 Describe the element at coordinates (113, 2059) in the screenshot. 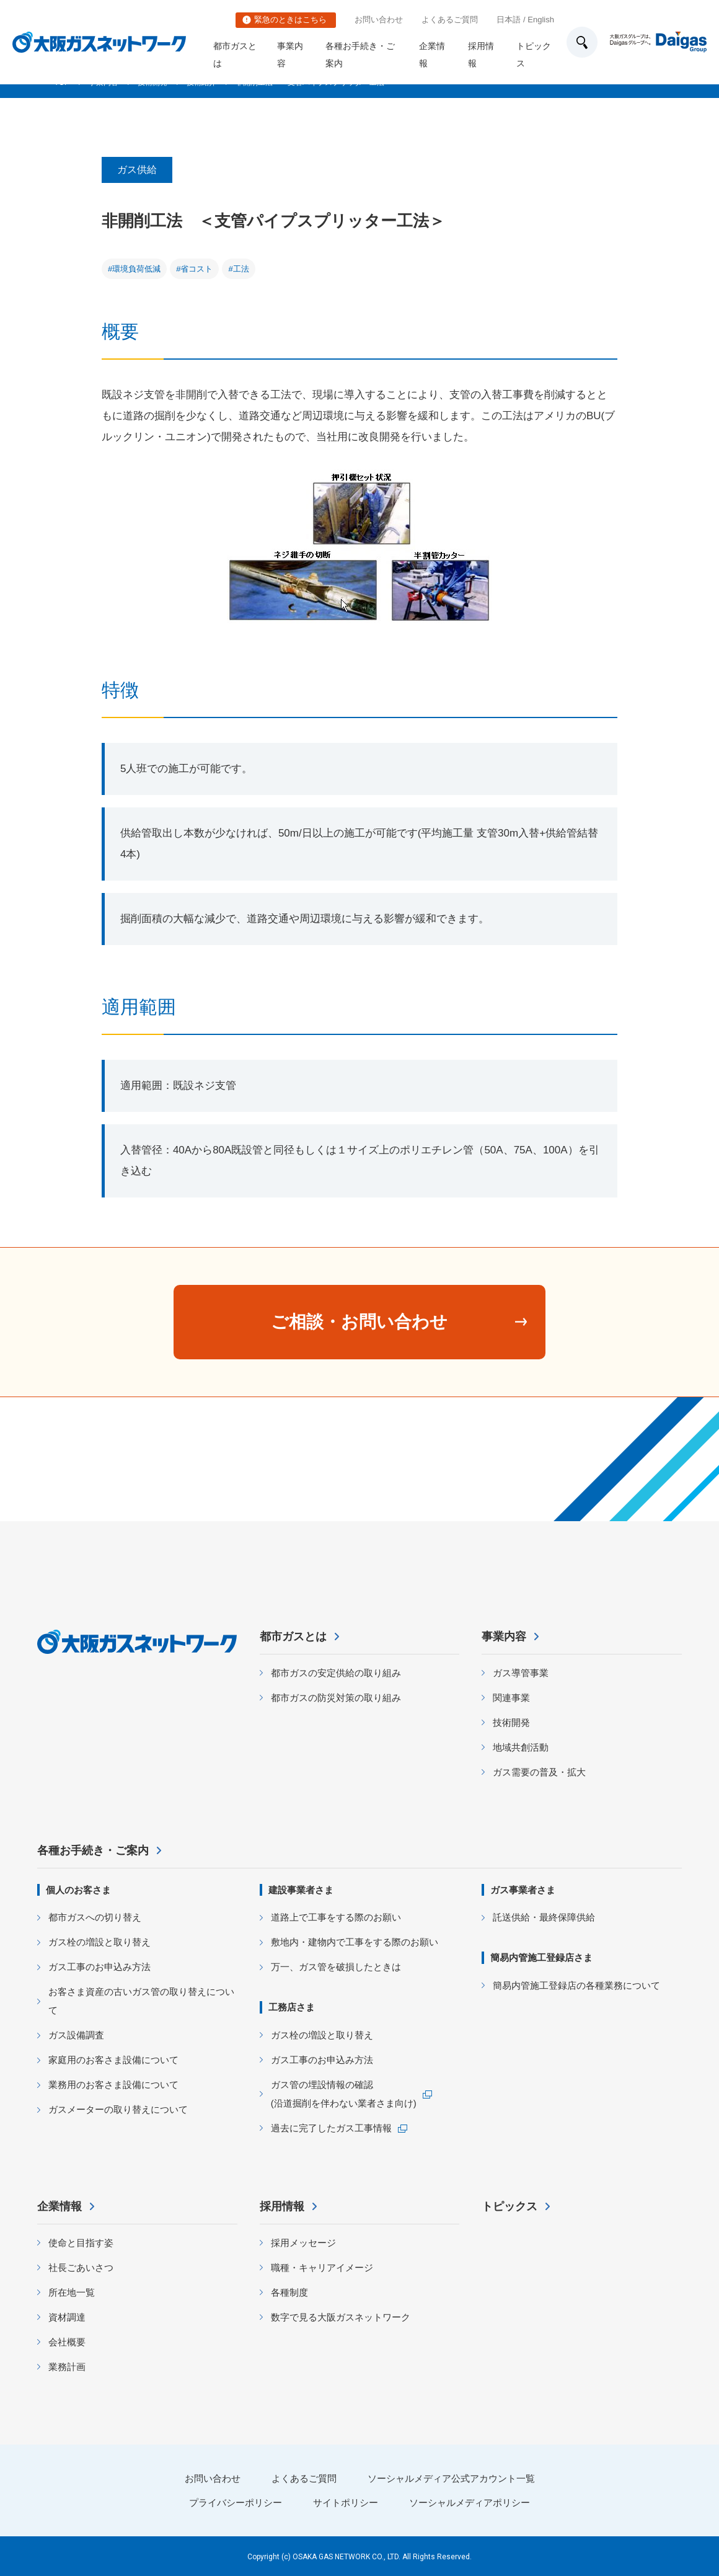

I see `家庭用のお客さま設備について` at that location.